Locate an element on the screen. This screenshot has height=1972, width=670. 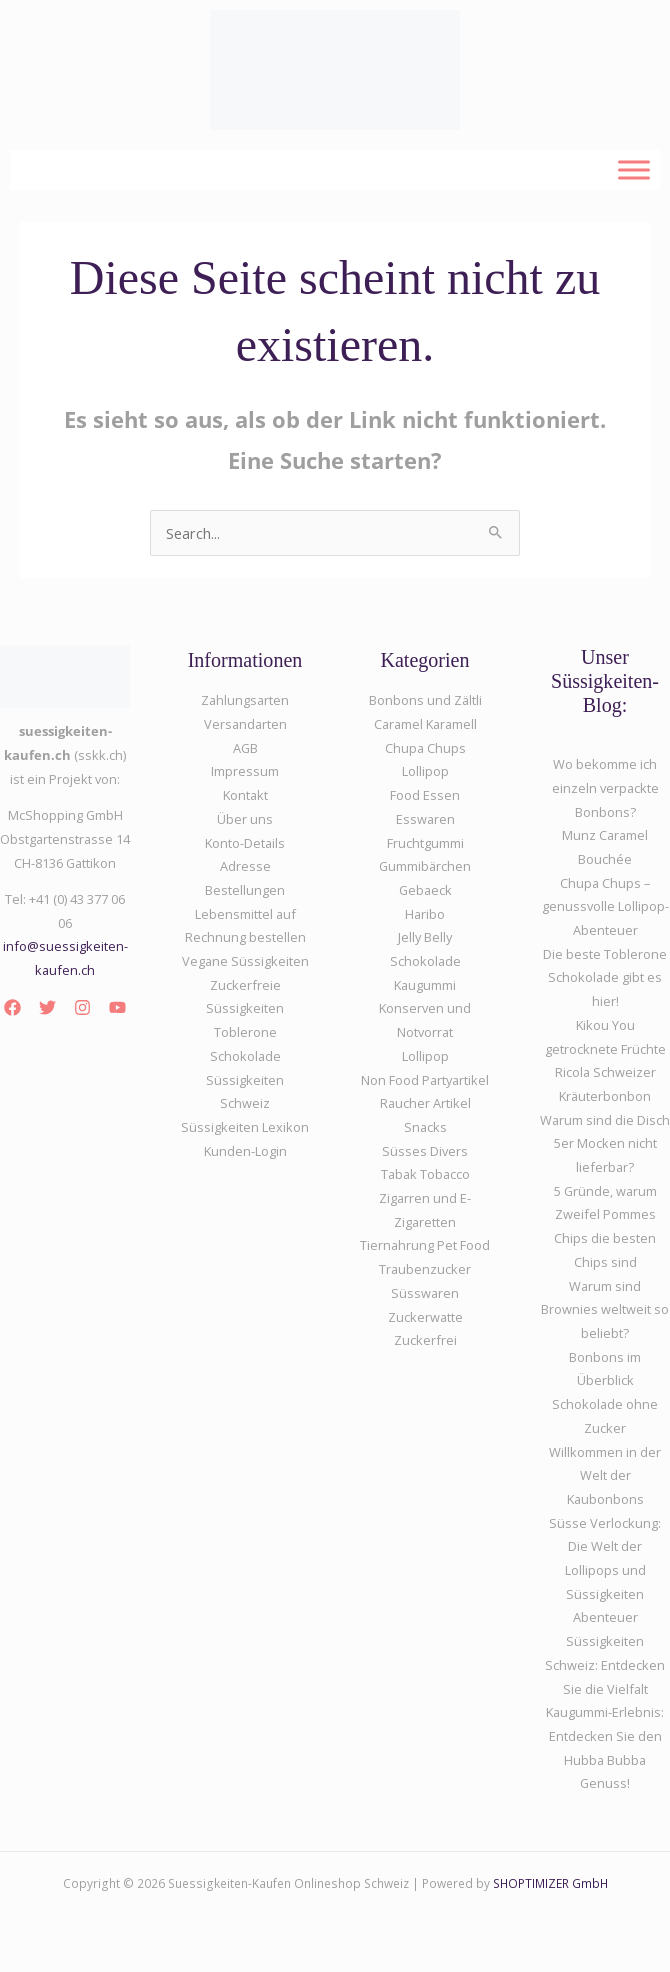
[YouTube] is located at coordinates (117, 1007).